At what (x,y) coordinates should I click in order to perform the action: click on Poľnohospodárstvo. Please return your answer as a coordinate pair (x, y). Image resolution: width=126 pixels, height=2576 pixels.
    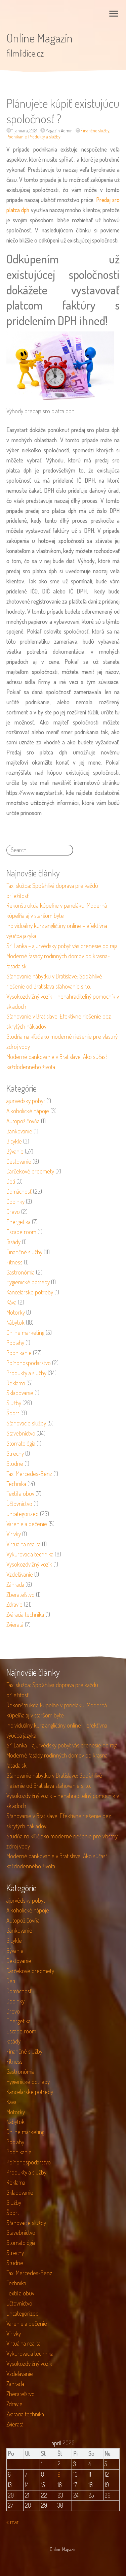
    Looking at the image, I should click on (28, 1362).